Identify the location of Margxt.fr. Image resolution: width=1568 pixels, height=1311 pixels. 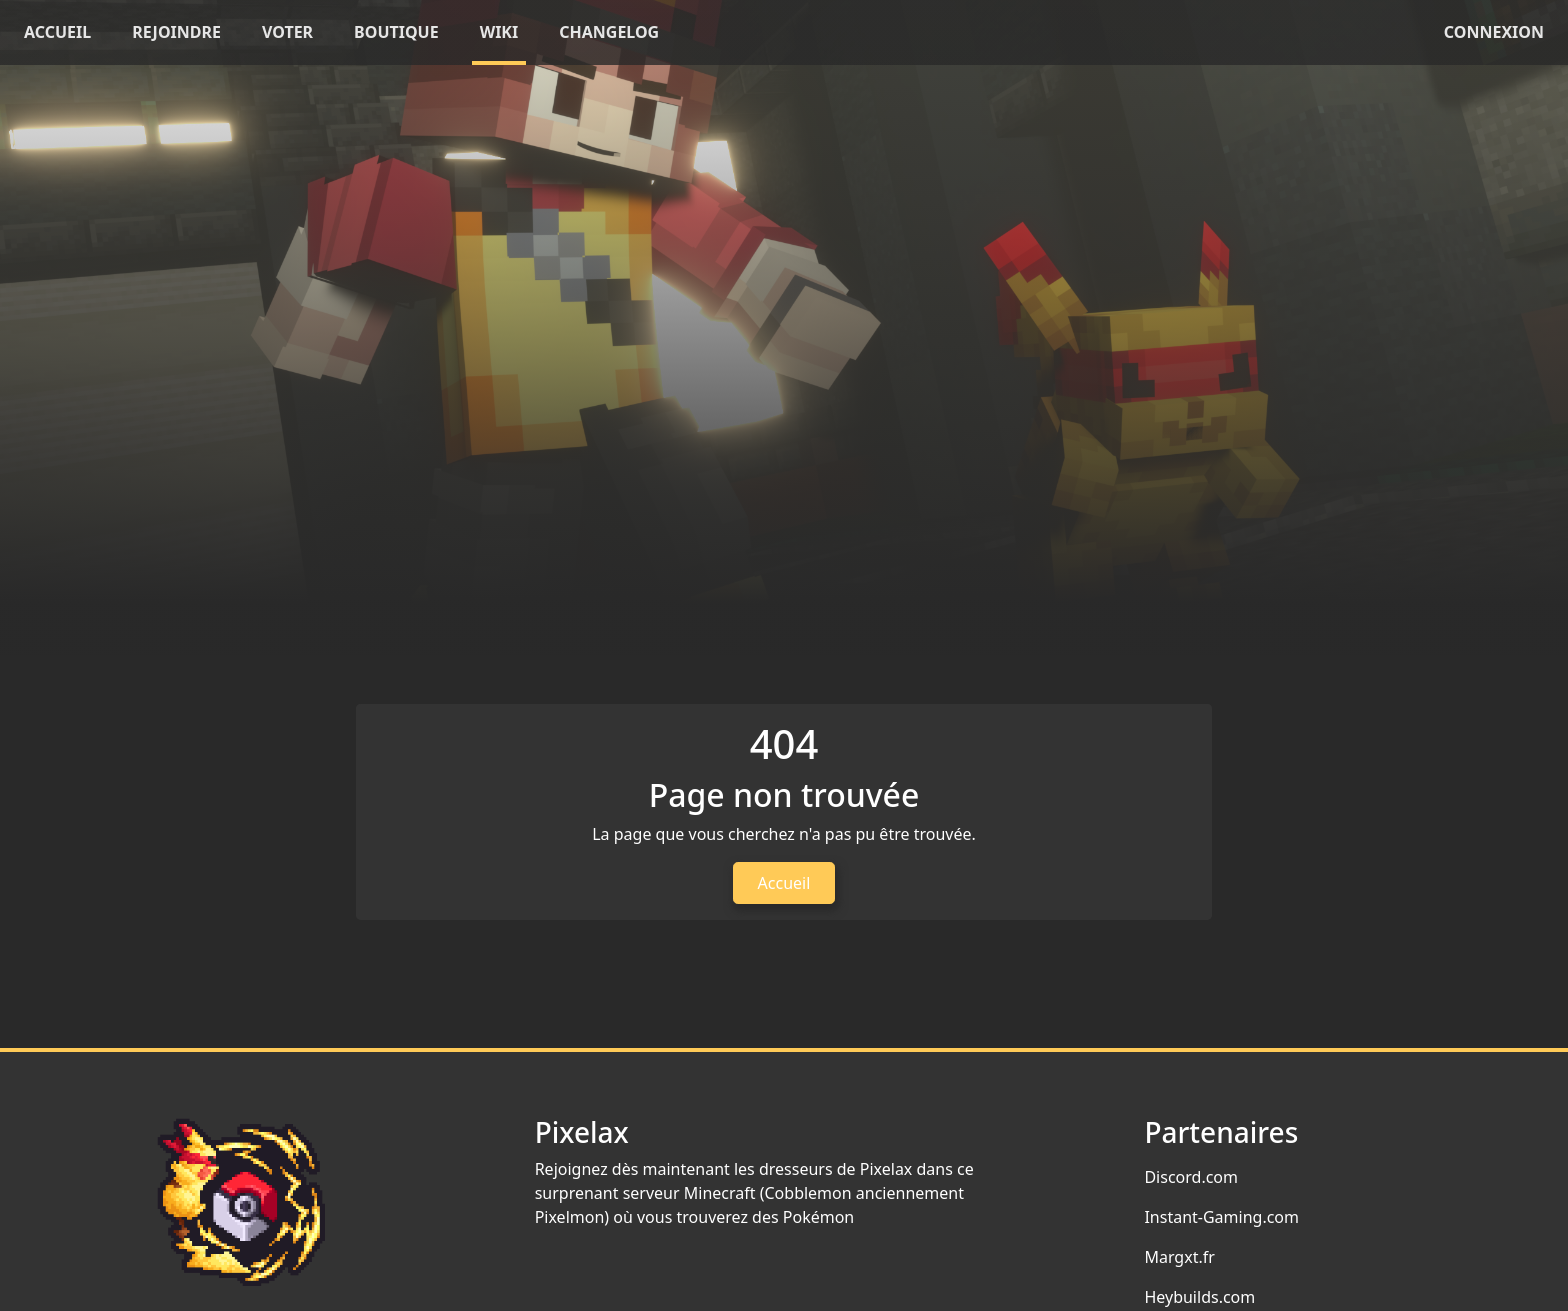
(1179, 1257).